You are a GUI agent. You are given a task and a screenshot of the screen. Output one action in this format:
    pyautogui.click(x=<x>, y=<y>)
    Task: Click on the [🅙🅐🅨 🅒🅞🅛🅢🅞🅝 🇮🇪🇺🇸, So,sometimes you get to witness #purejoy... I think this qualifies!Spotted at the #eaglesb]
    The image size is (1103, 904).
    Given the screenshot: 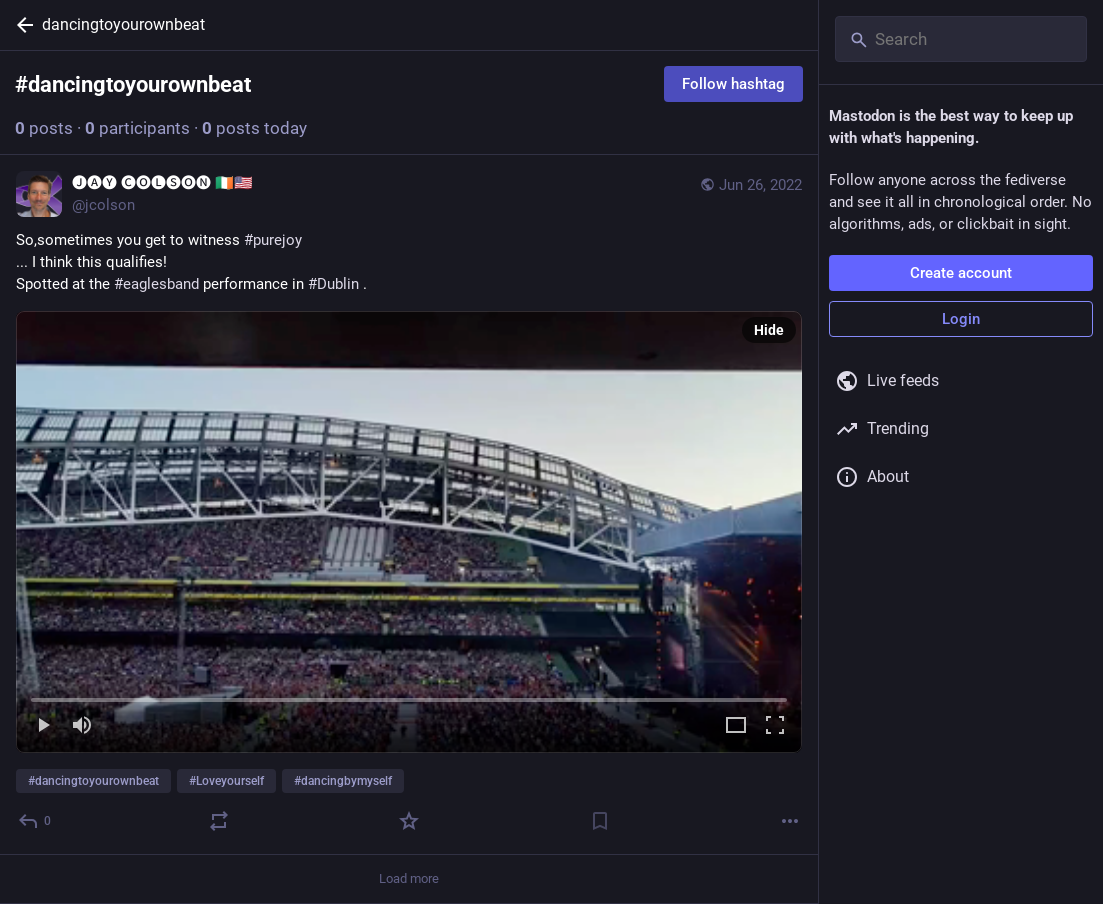 What is the action you would take?
    pyautogui.click(x=409, y=505)
    